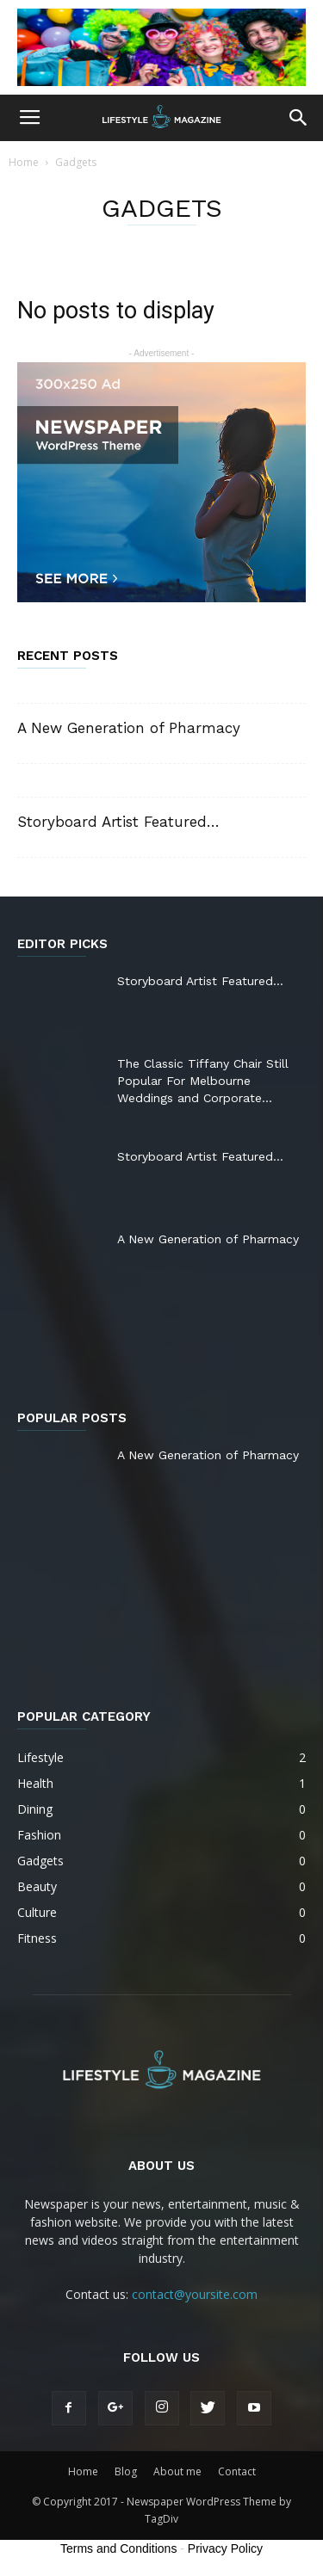 The width and height of the screenshot is (323, 2576). I want to click on Contact, so click(237, 2471).